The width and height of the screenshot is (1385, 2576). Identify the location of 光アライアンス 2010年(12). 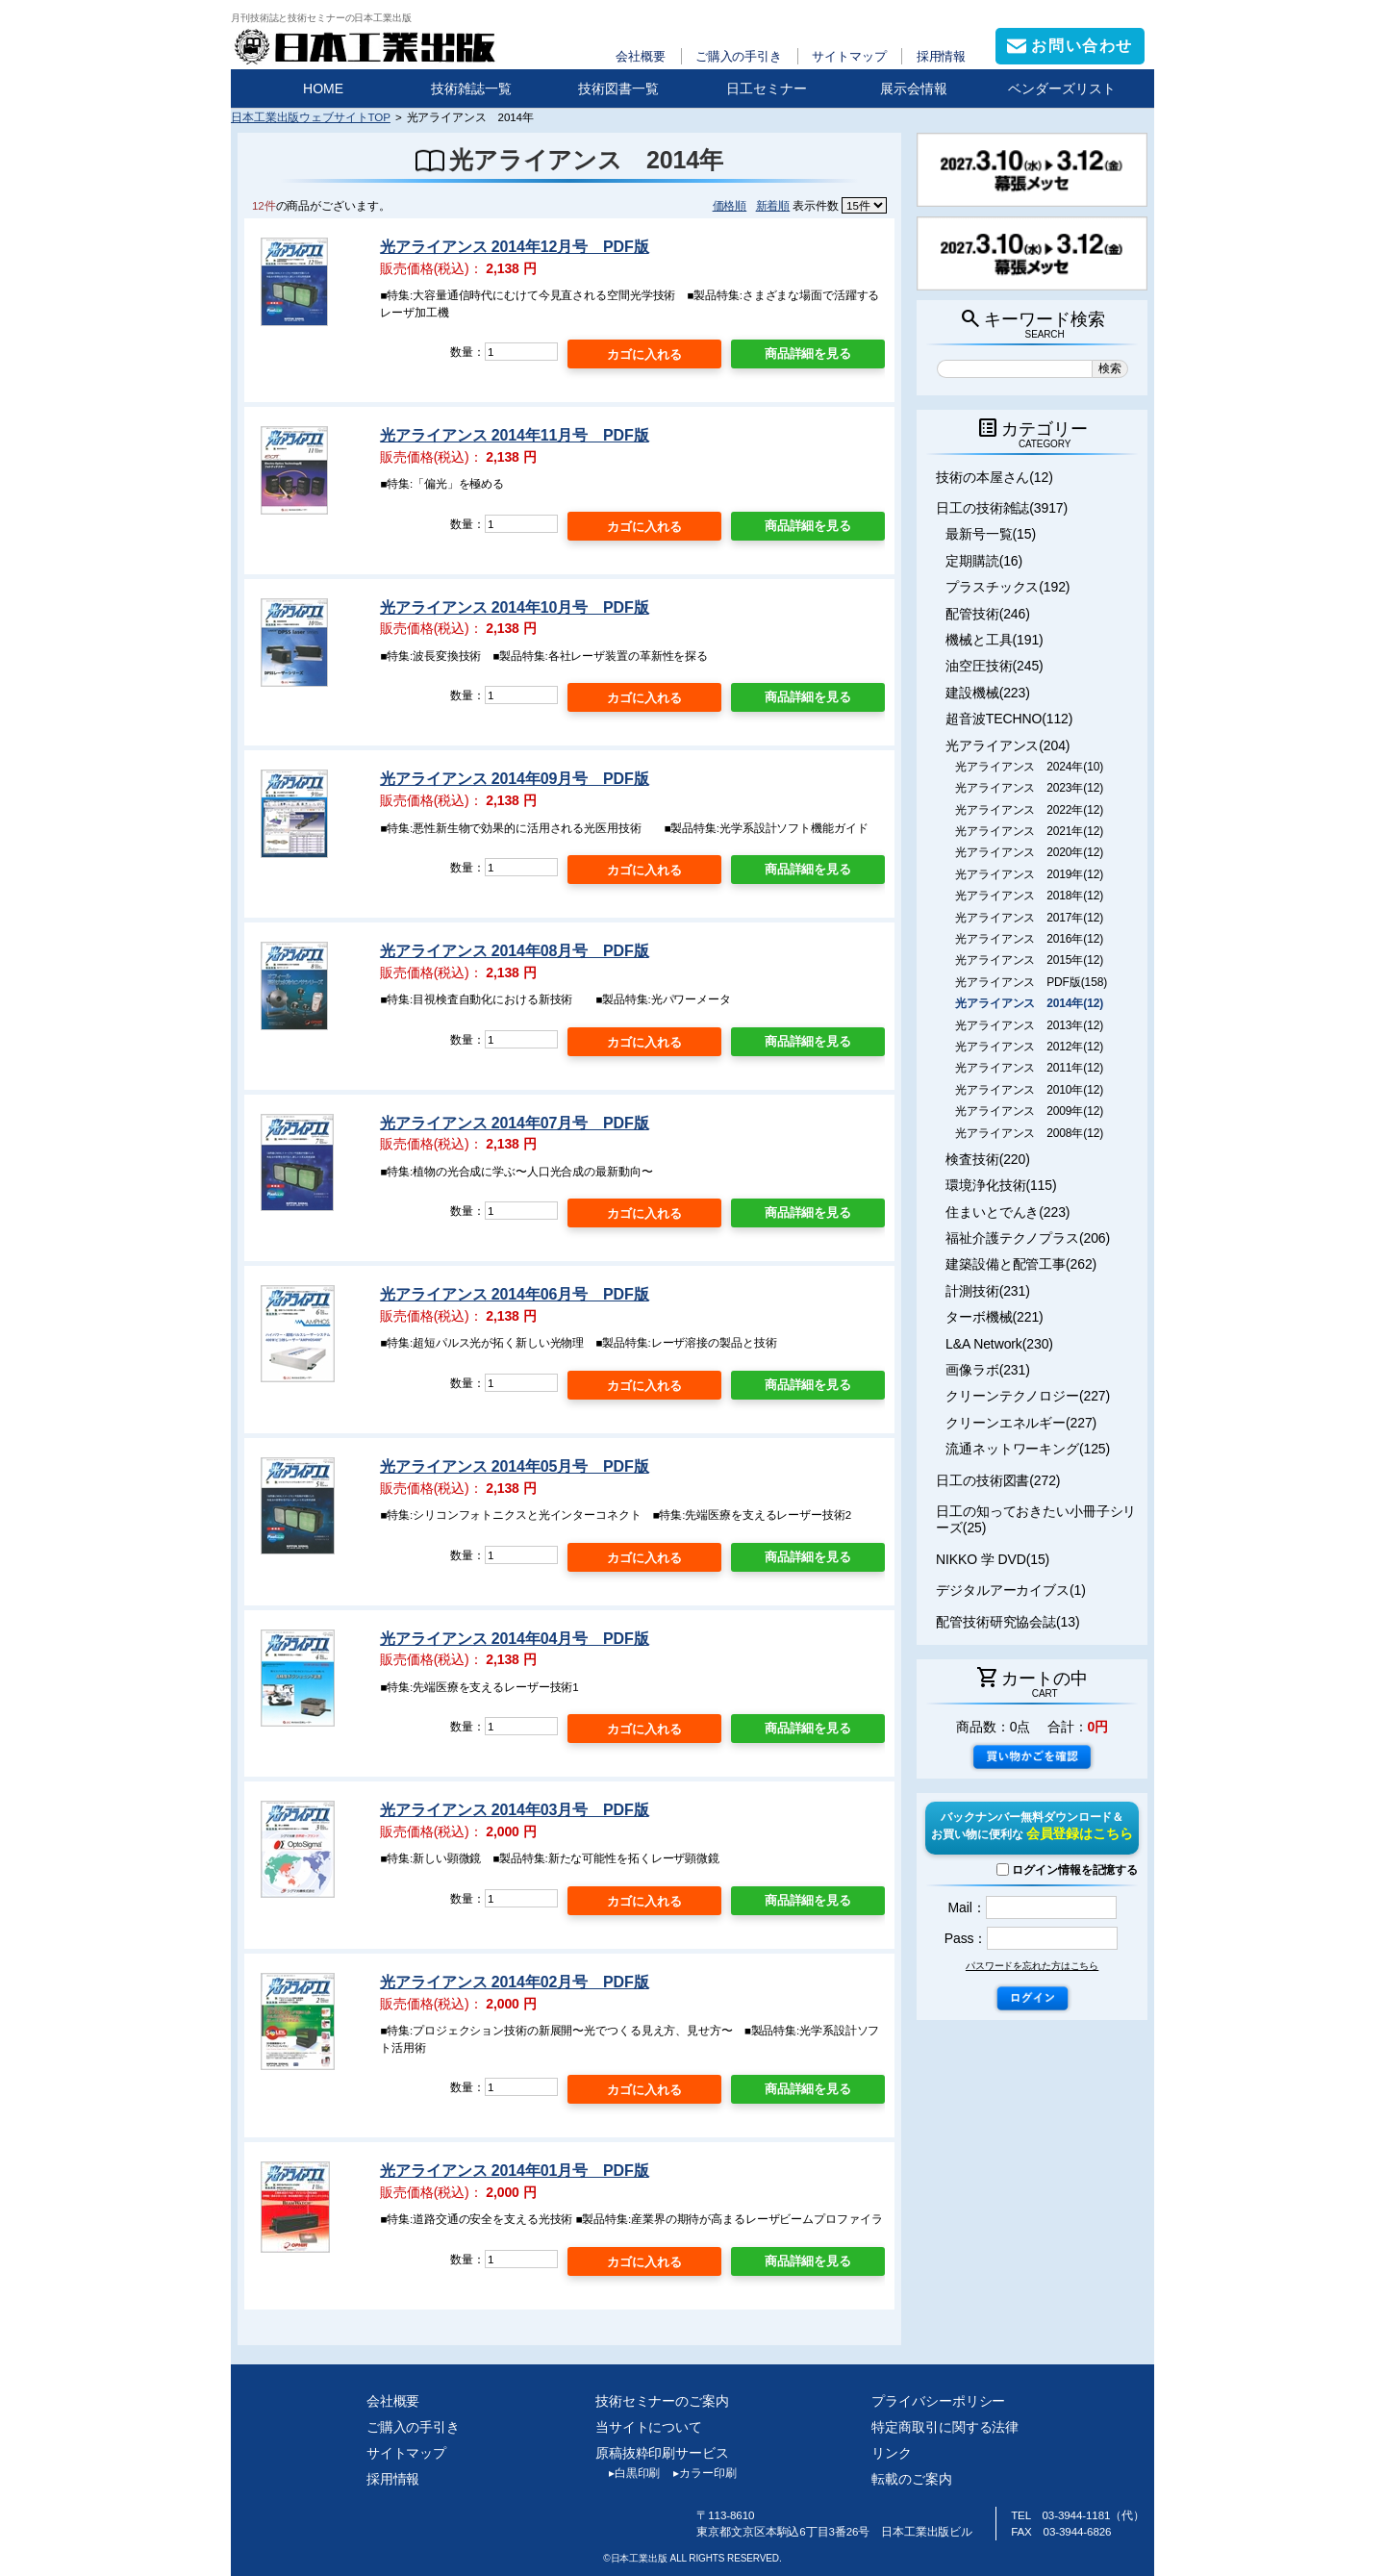
(1029, 1090).